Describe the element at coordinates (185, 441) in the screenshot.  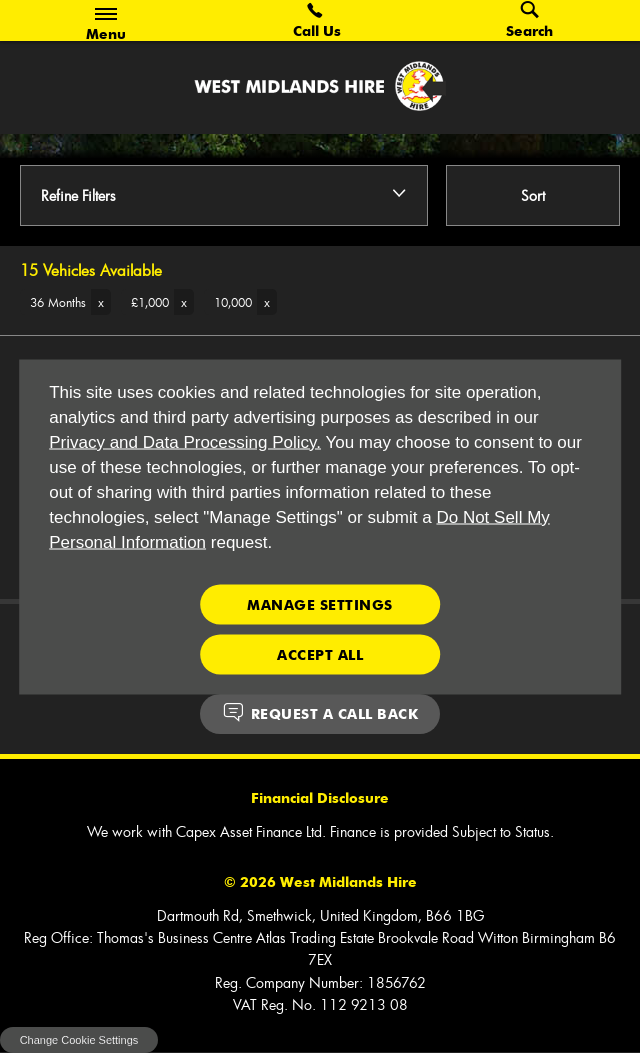
I see `Privacy and Data Processing Policy.` at that location.